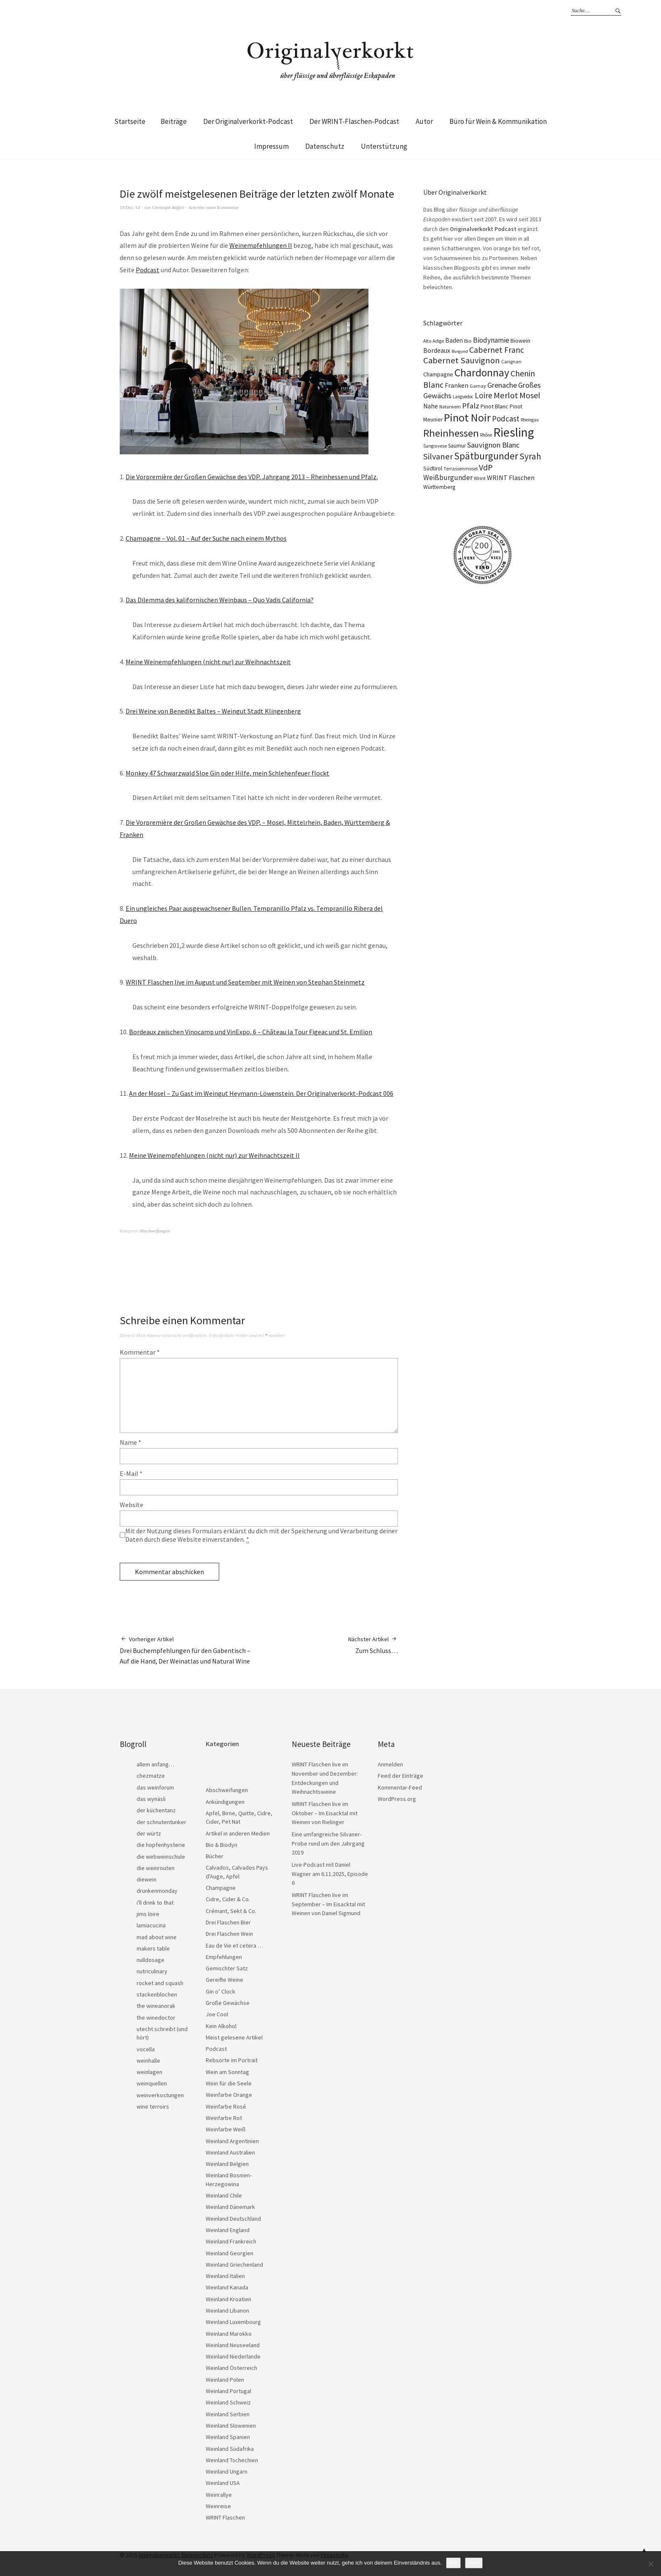 The image size is (661, 2576). I want to click on der küchentanz, so click(156, 1810).